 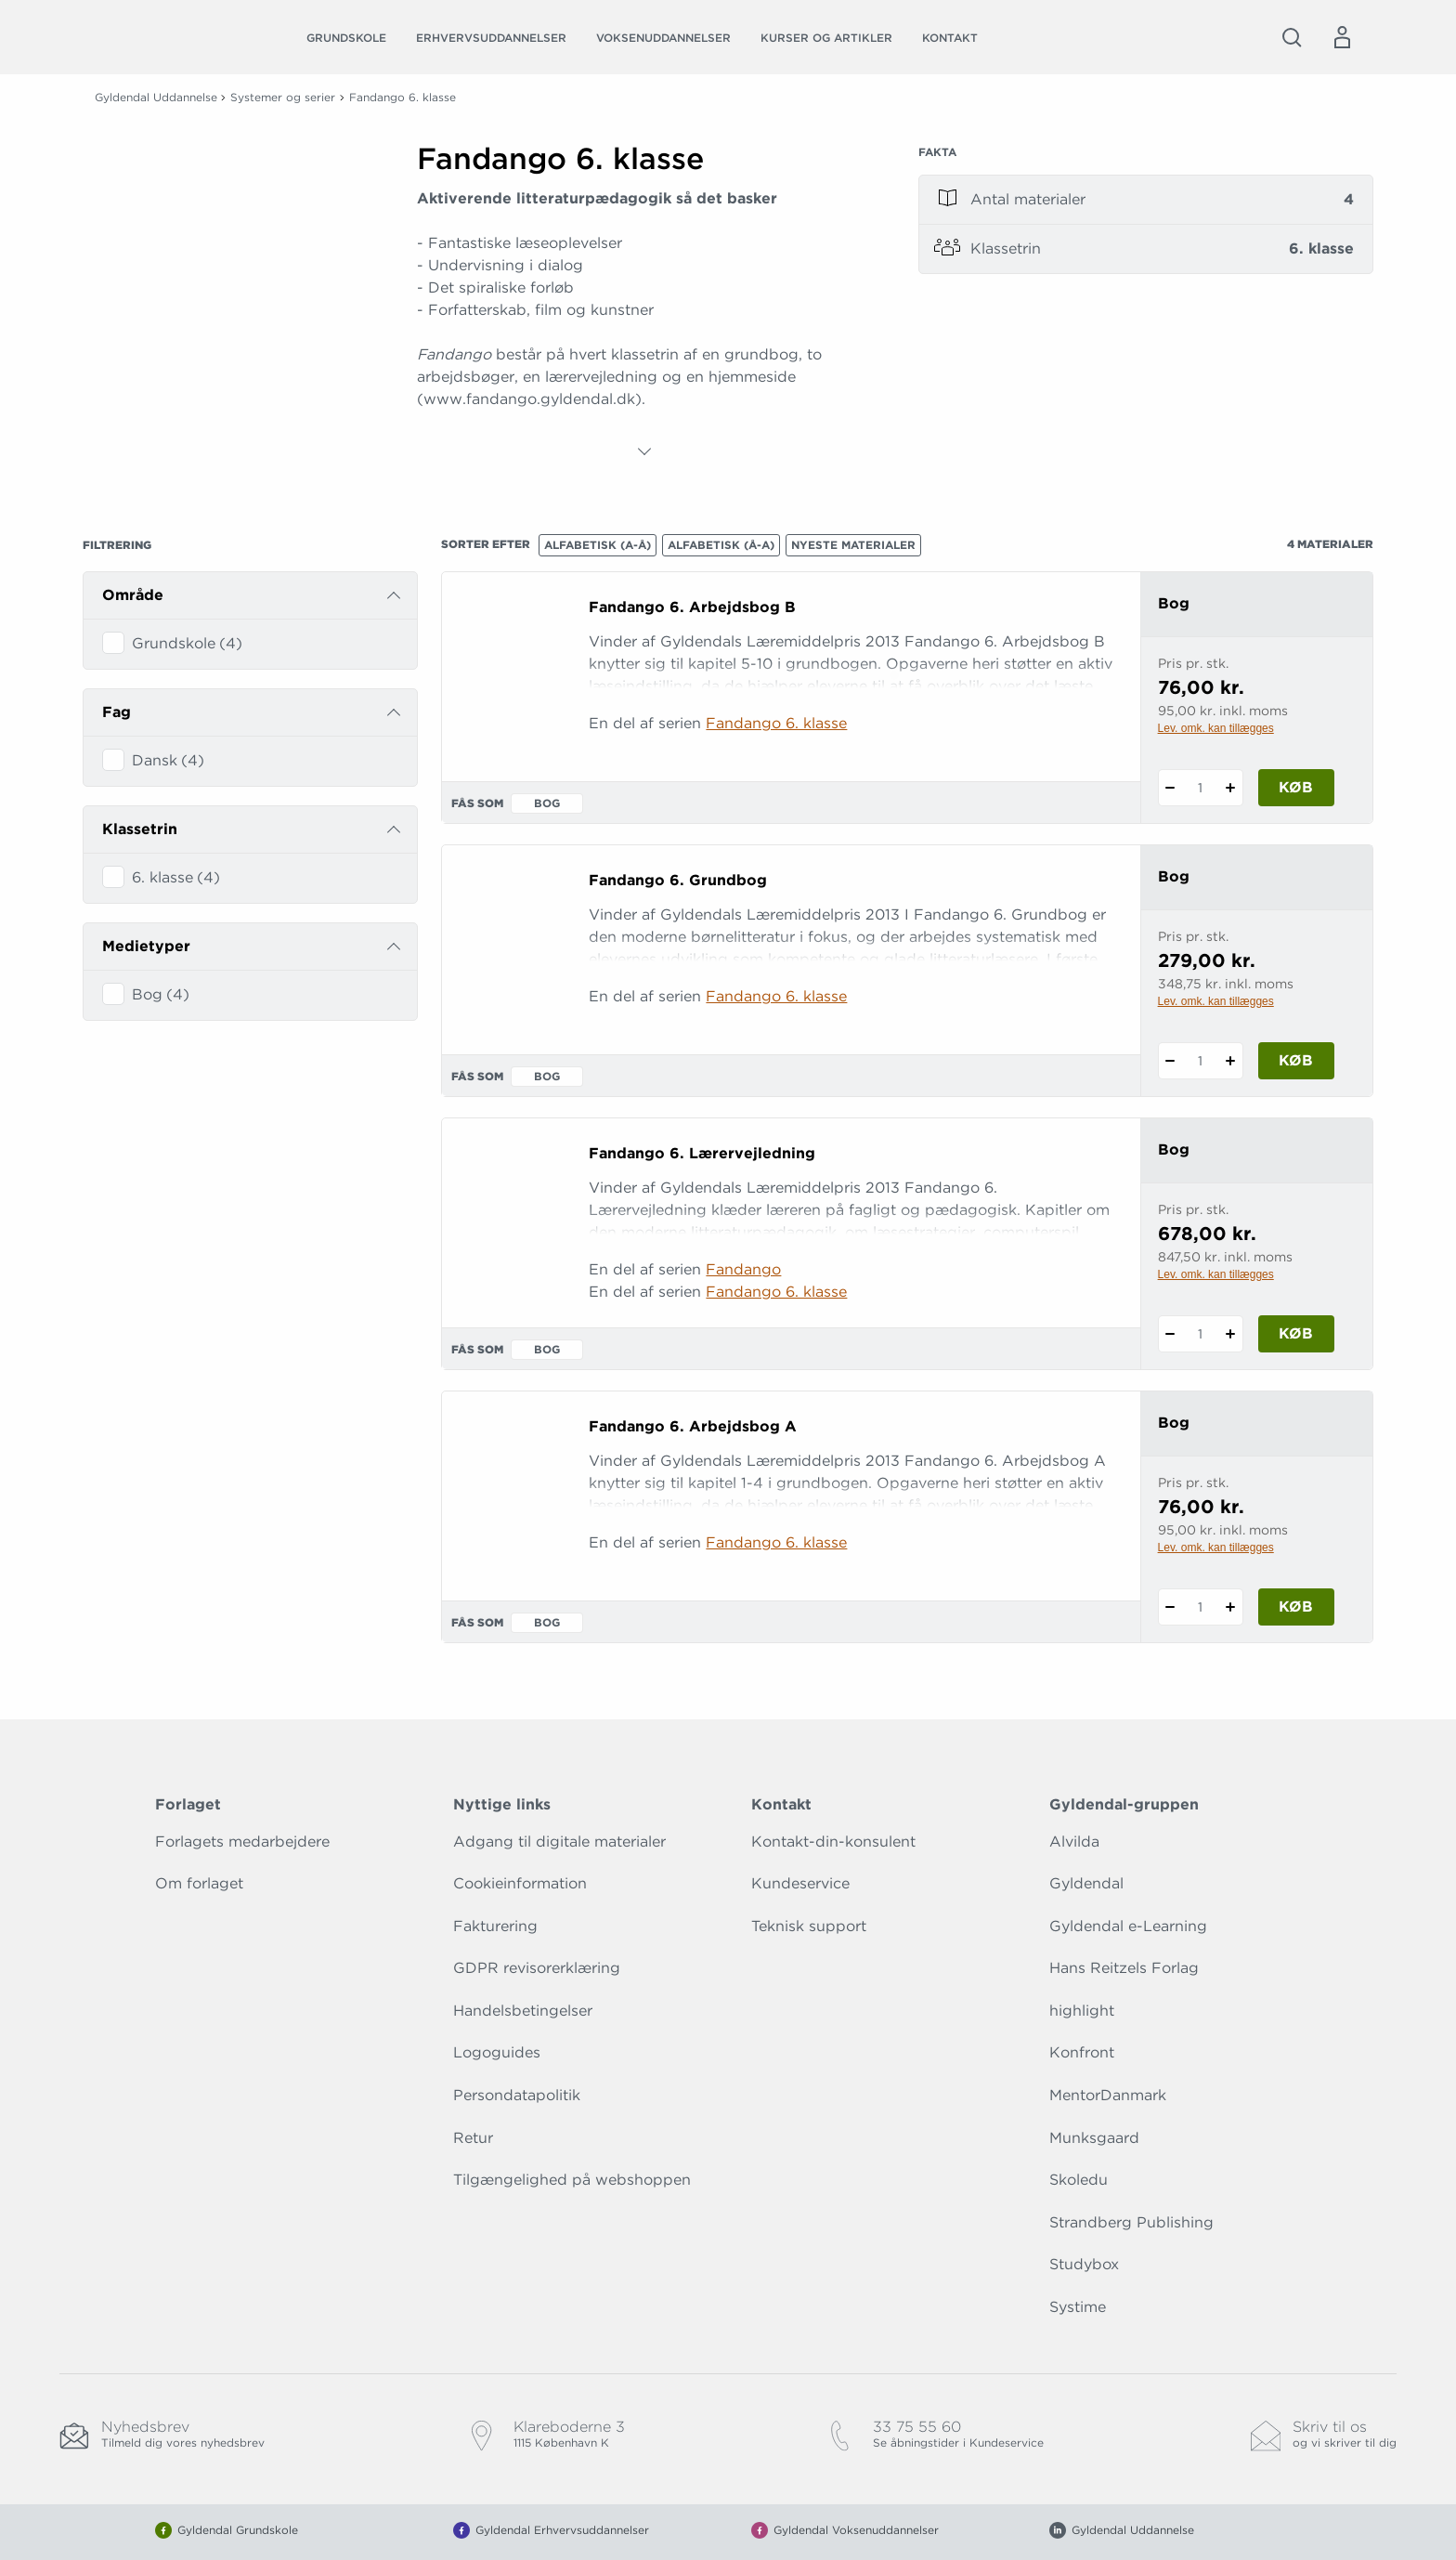 I want to click on Alfabetisk (A-Å), so click(x=597, y=545).